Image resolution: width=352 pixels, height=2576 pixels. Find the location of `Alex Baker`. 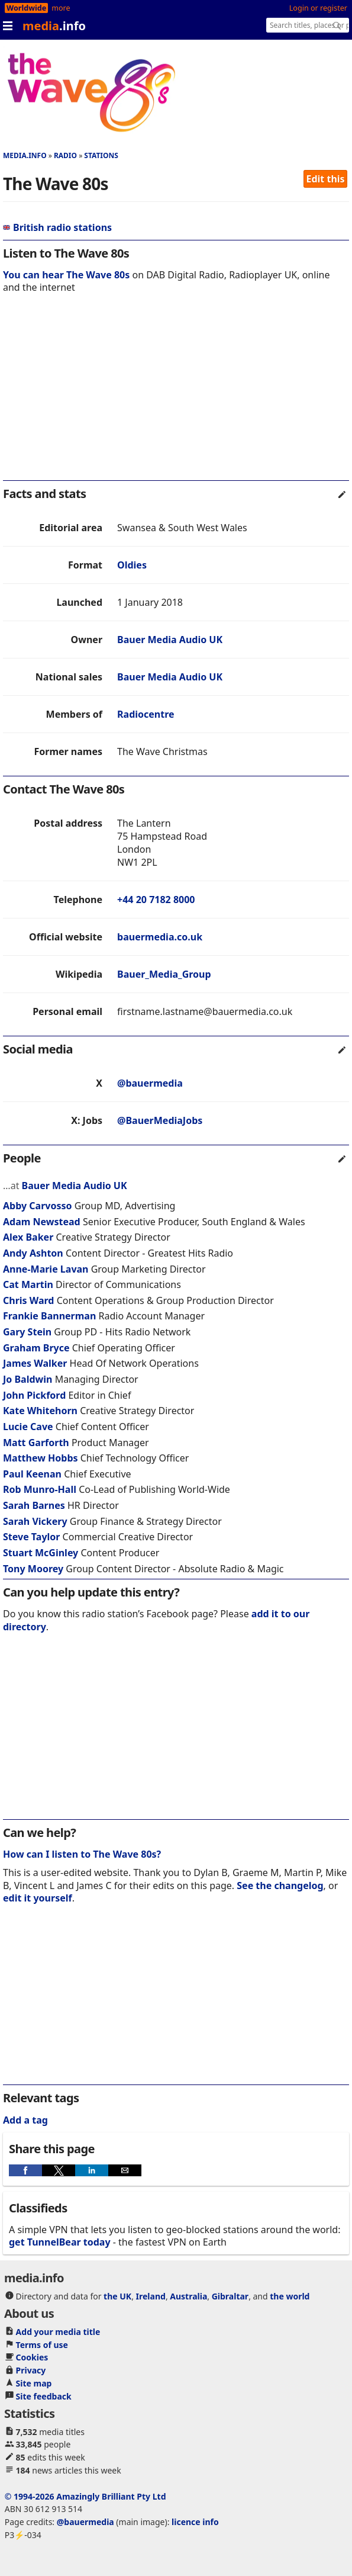

Alex Baker is located at coordinates (28, 1237).